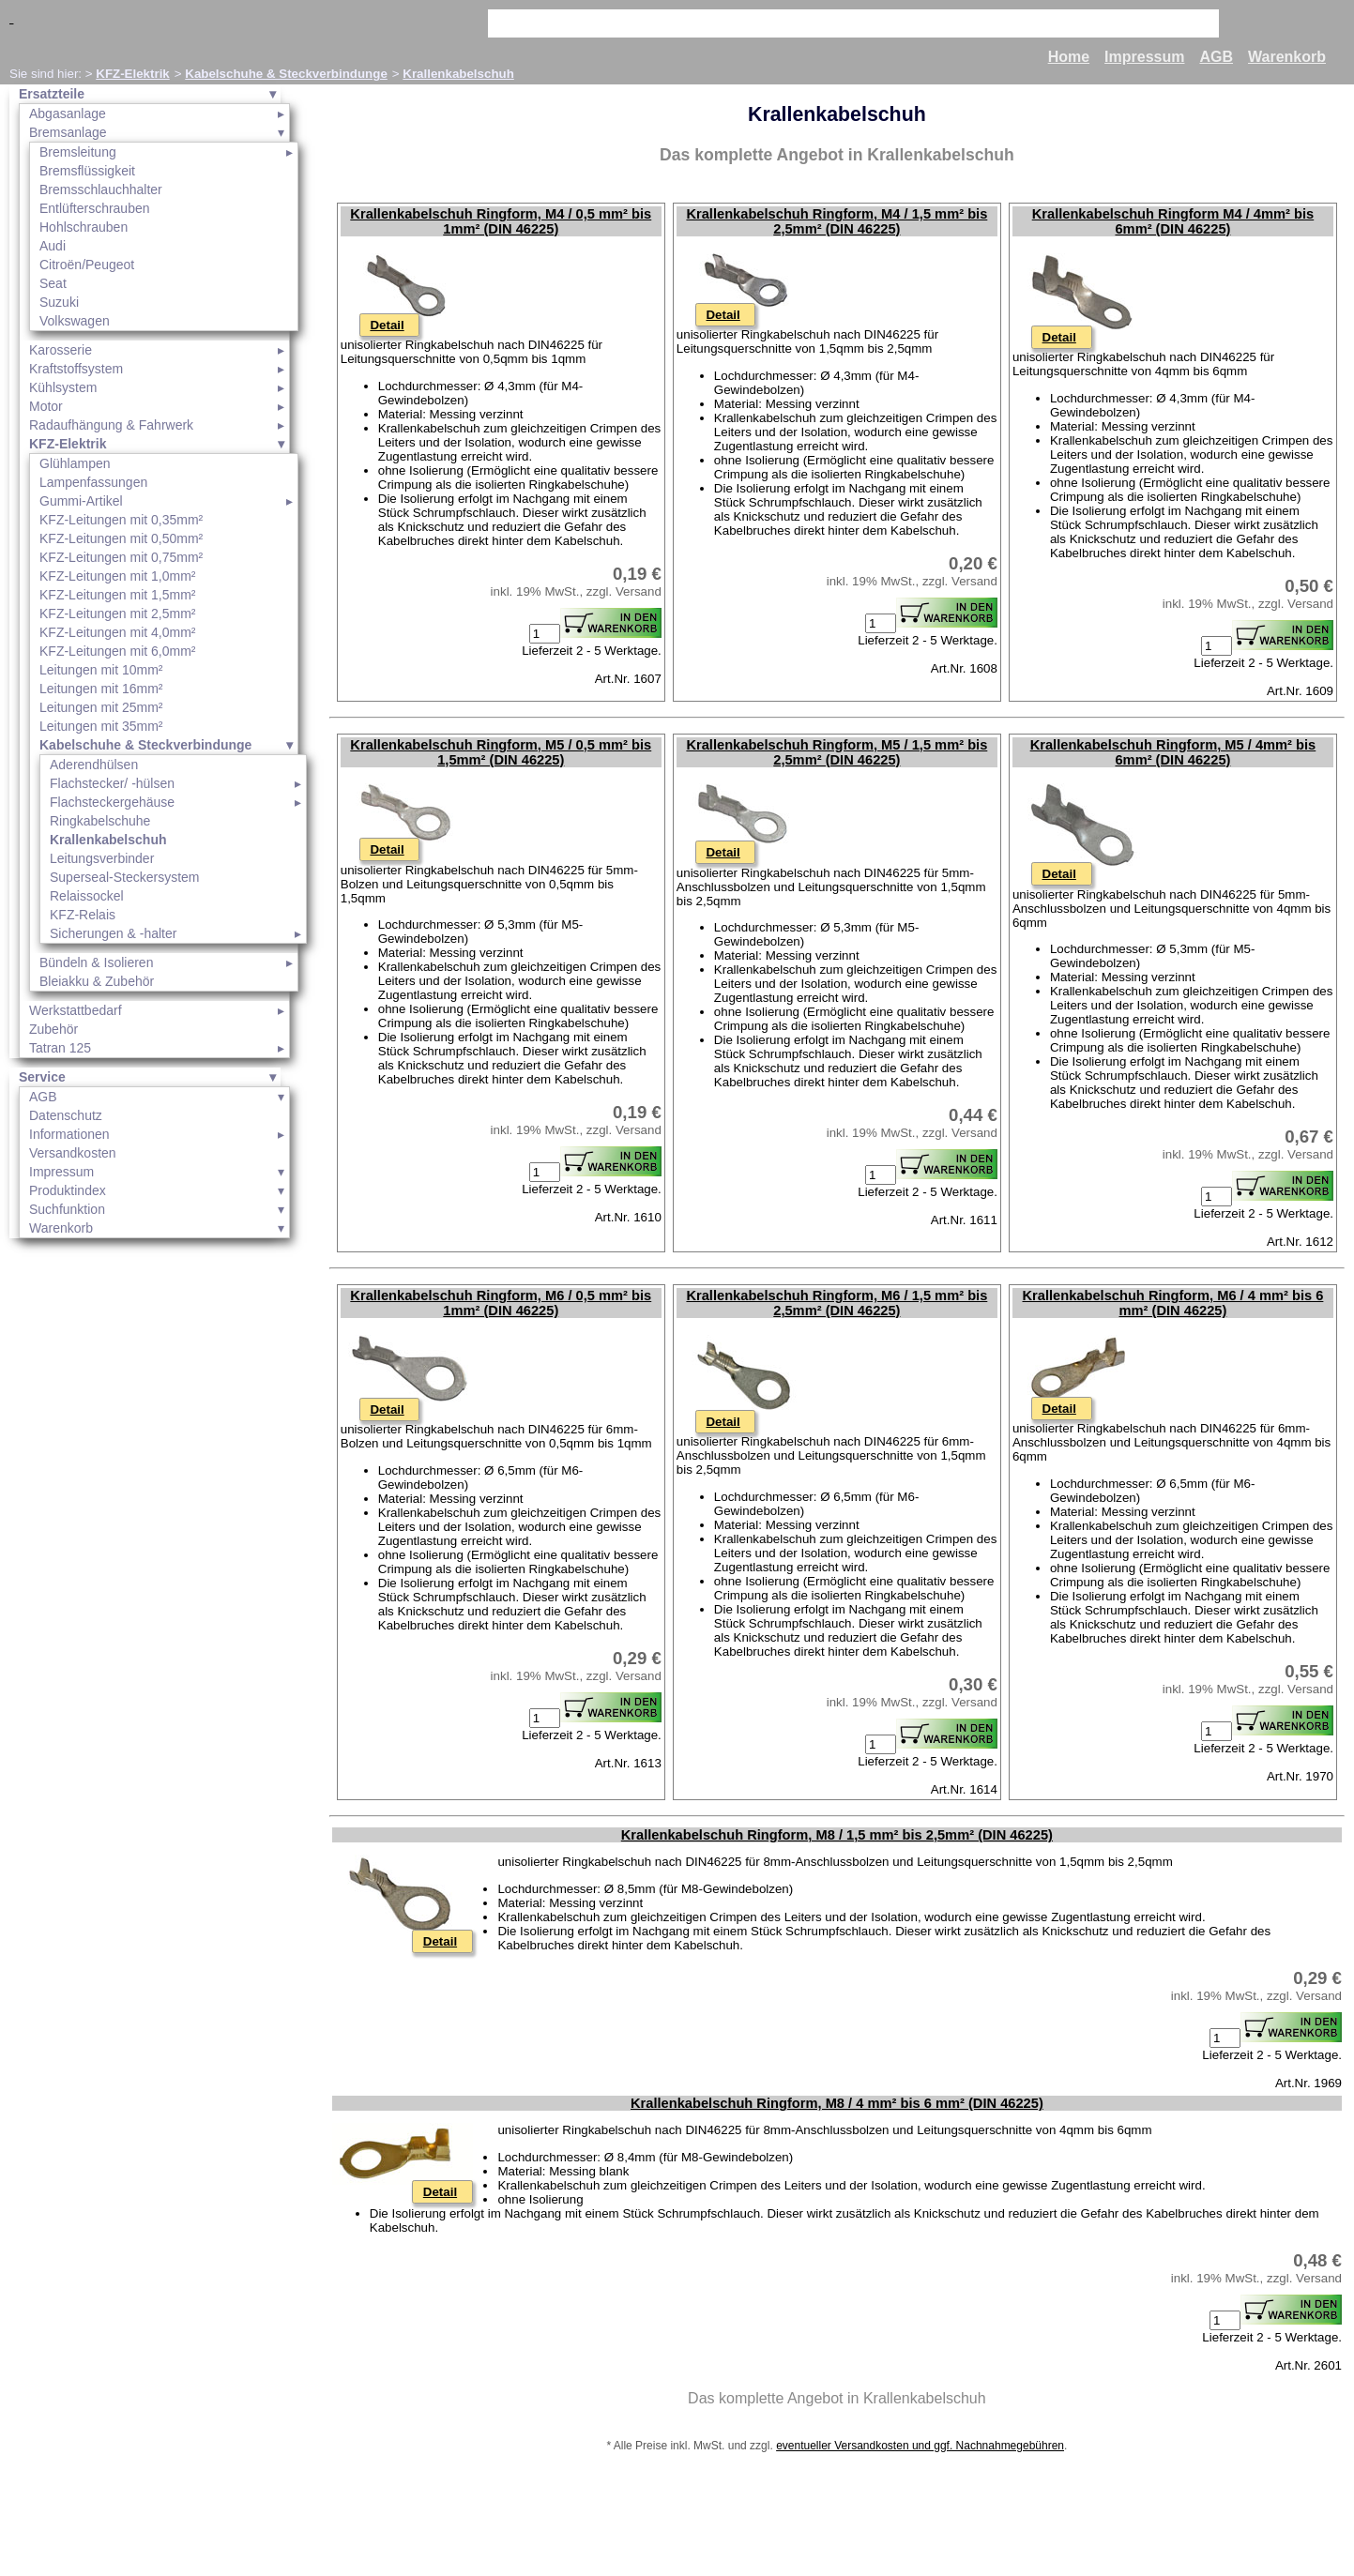  I want to click on Ringkabelschuhe, so click(100, 820).